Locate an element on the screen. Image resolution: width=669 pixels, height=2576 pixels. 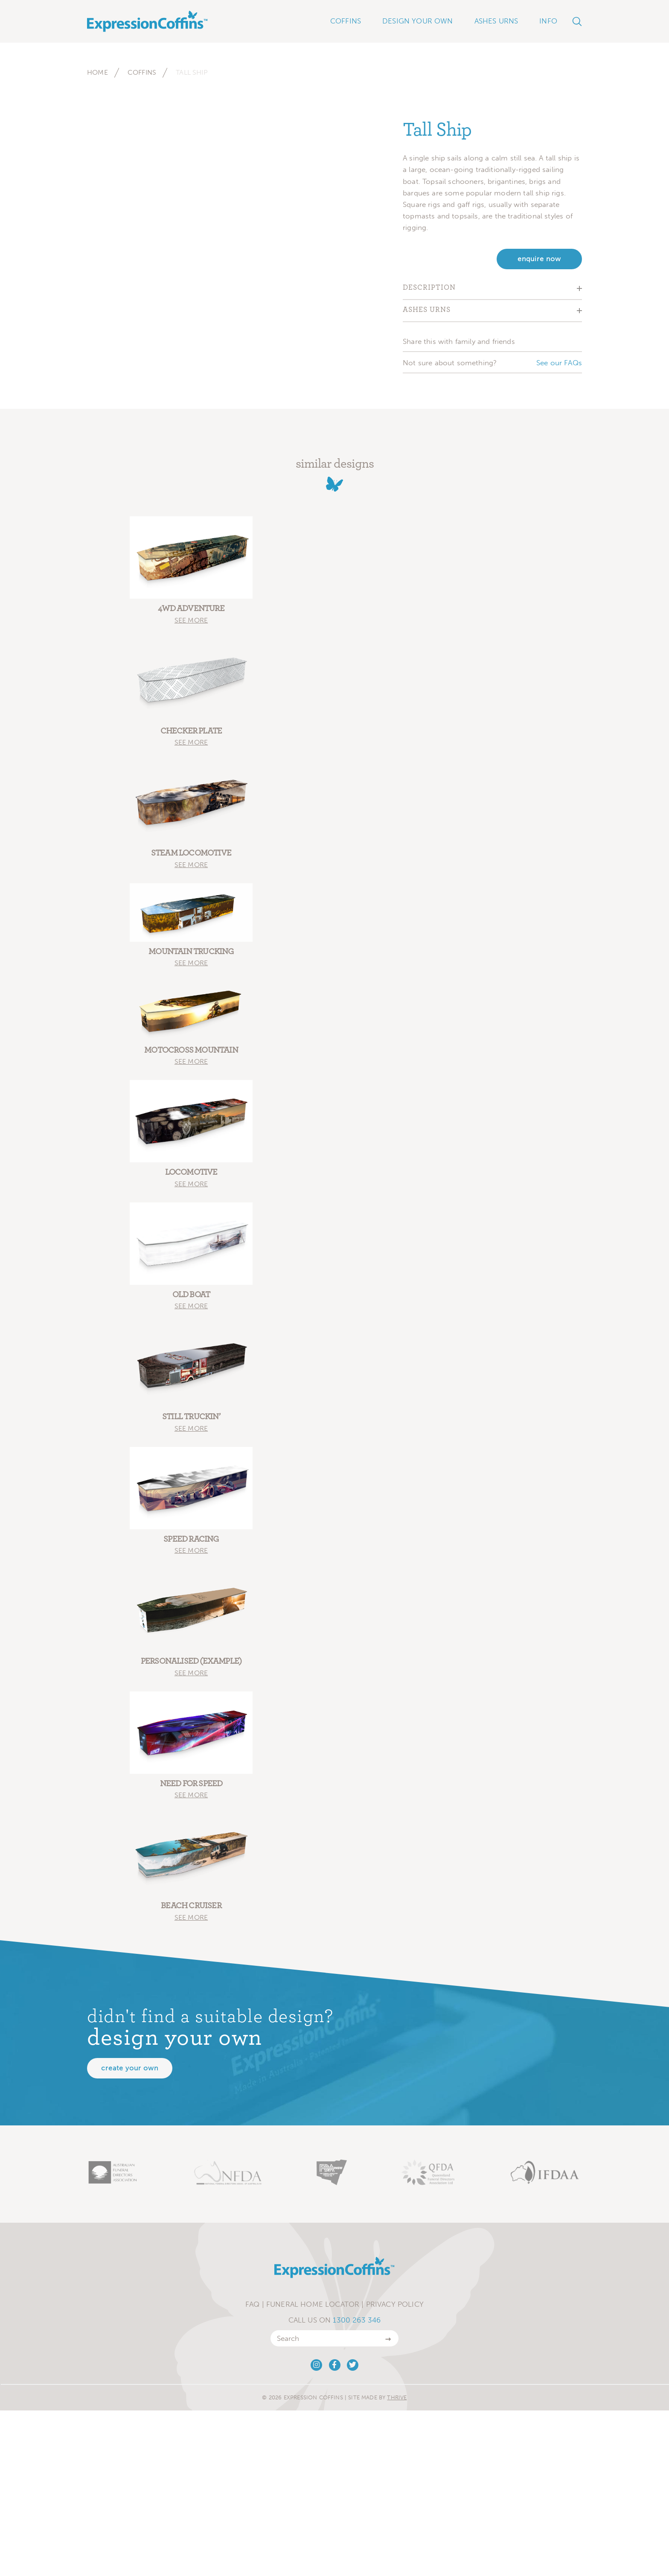
Create your own is located at coordinates (129, 2071).